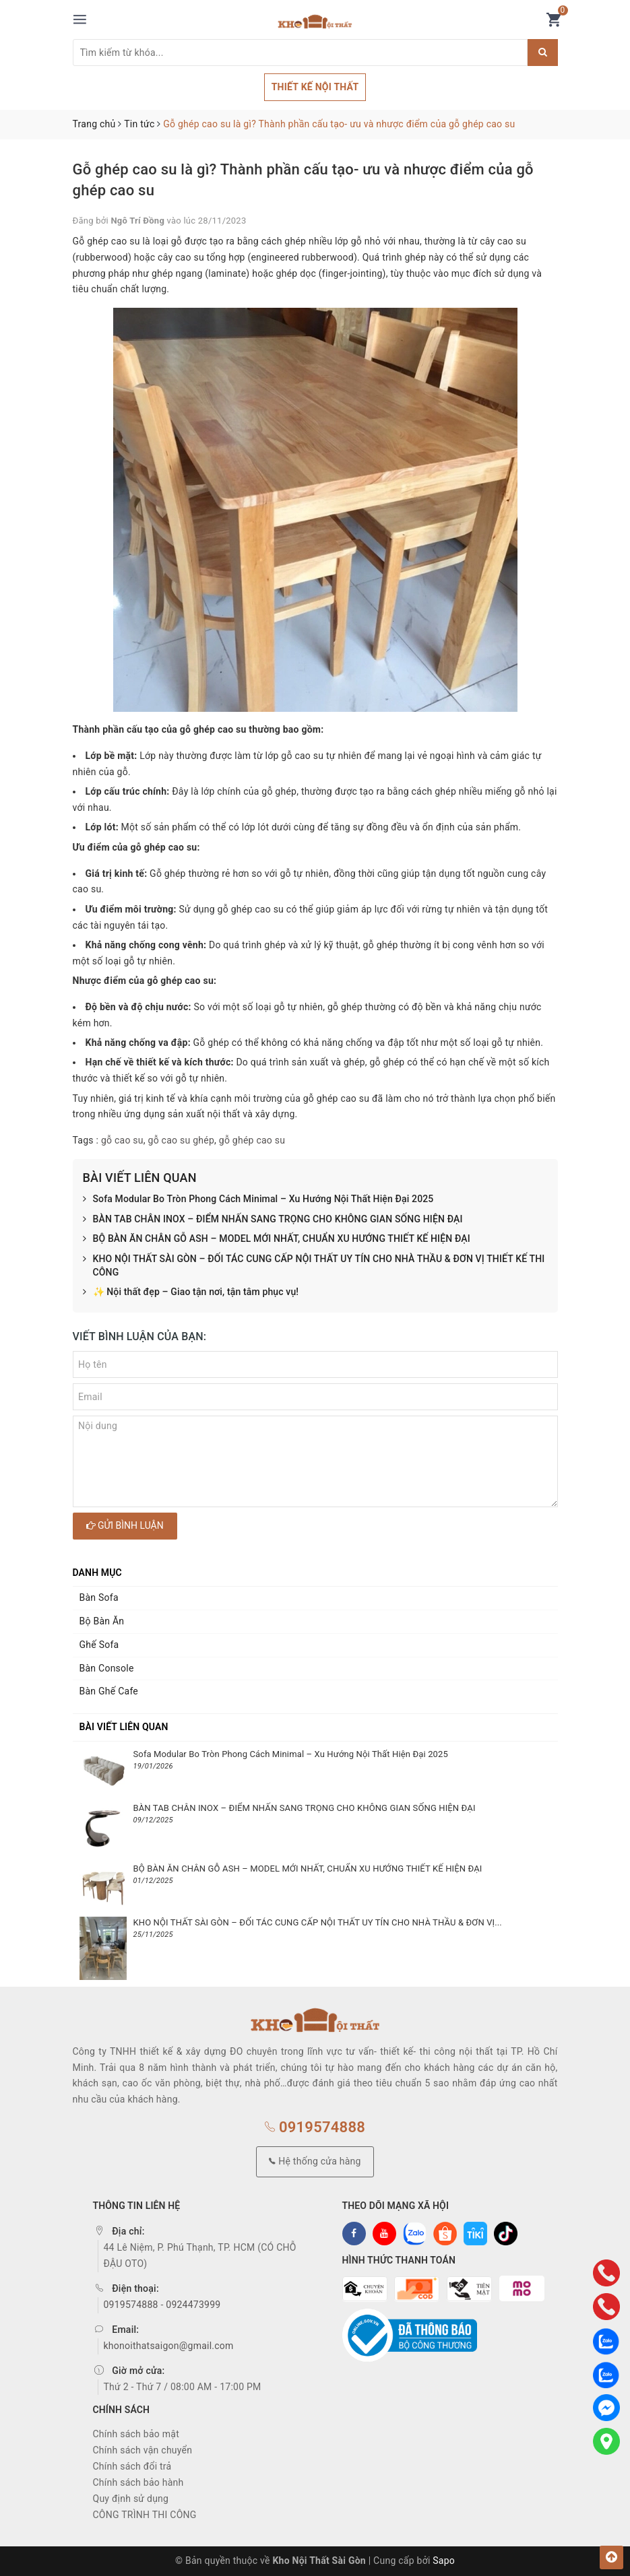  Describe the element at coordinates (317, 1922) in the screenshot. I see `KHO NỘI THẤT SÀI GÒN – ĐỐI TÁC CUNG CẤP NỘI THẤT UY TÍN CHO NHÀ THẦU & ĐƠN VỊ...` at that location.